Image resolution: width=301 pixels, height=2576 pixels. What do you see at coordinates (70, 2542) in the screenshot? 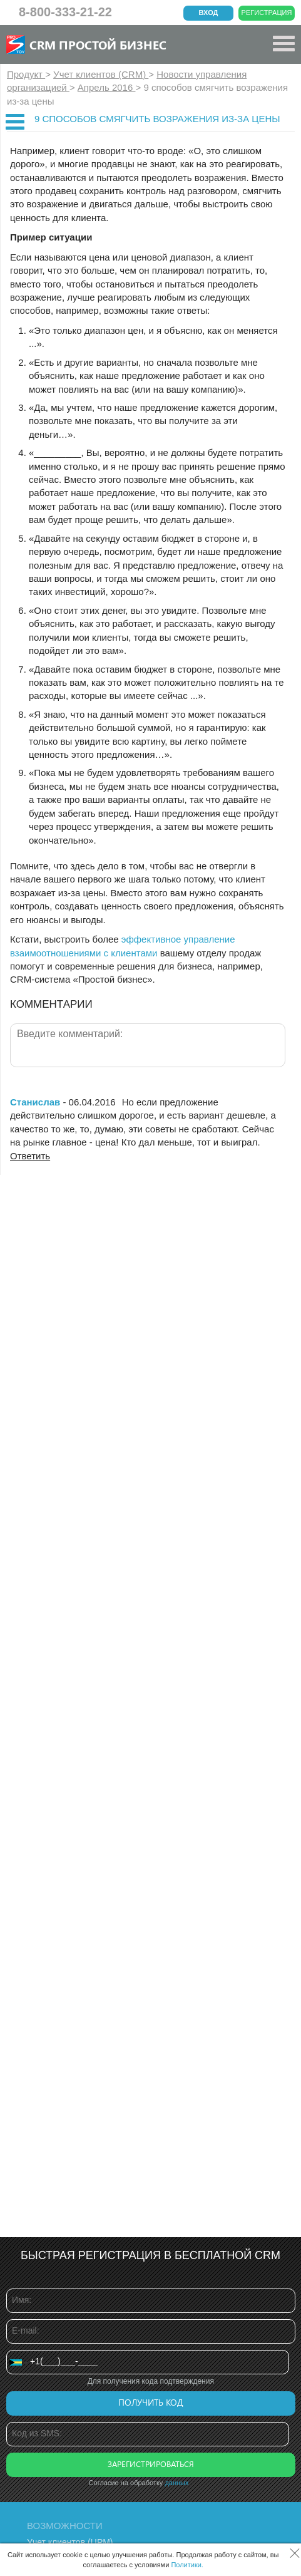
I see `Учет клиентов (ЦРМ)` at bounding box center [70, 2542].